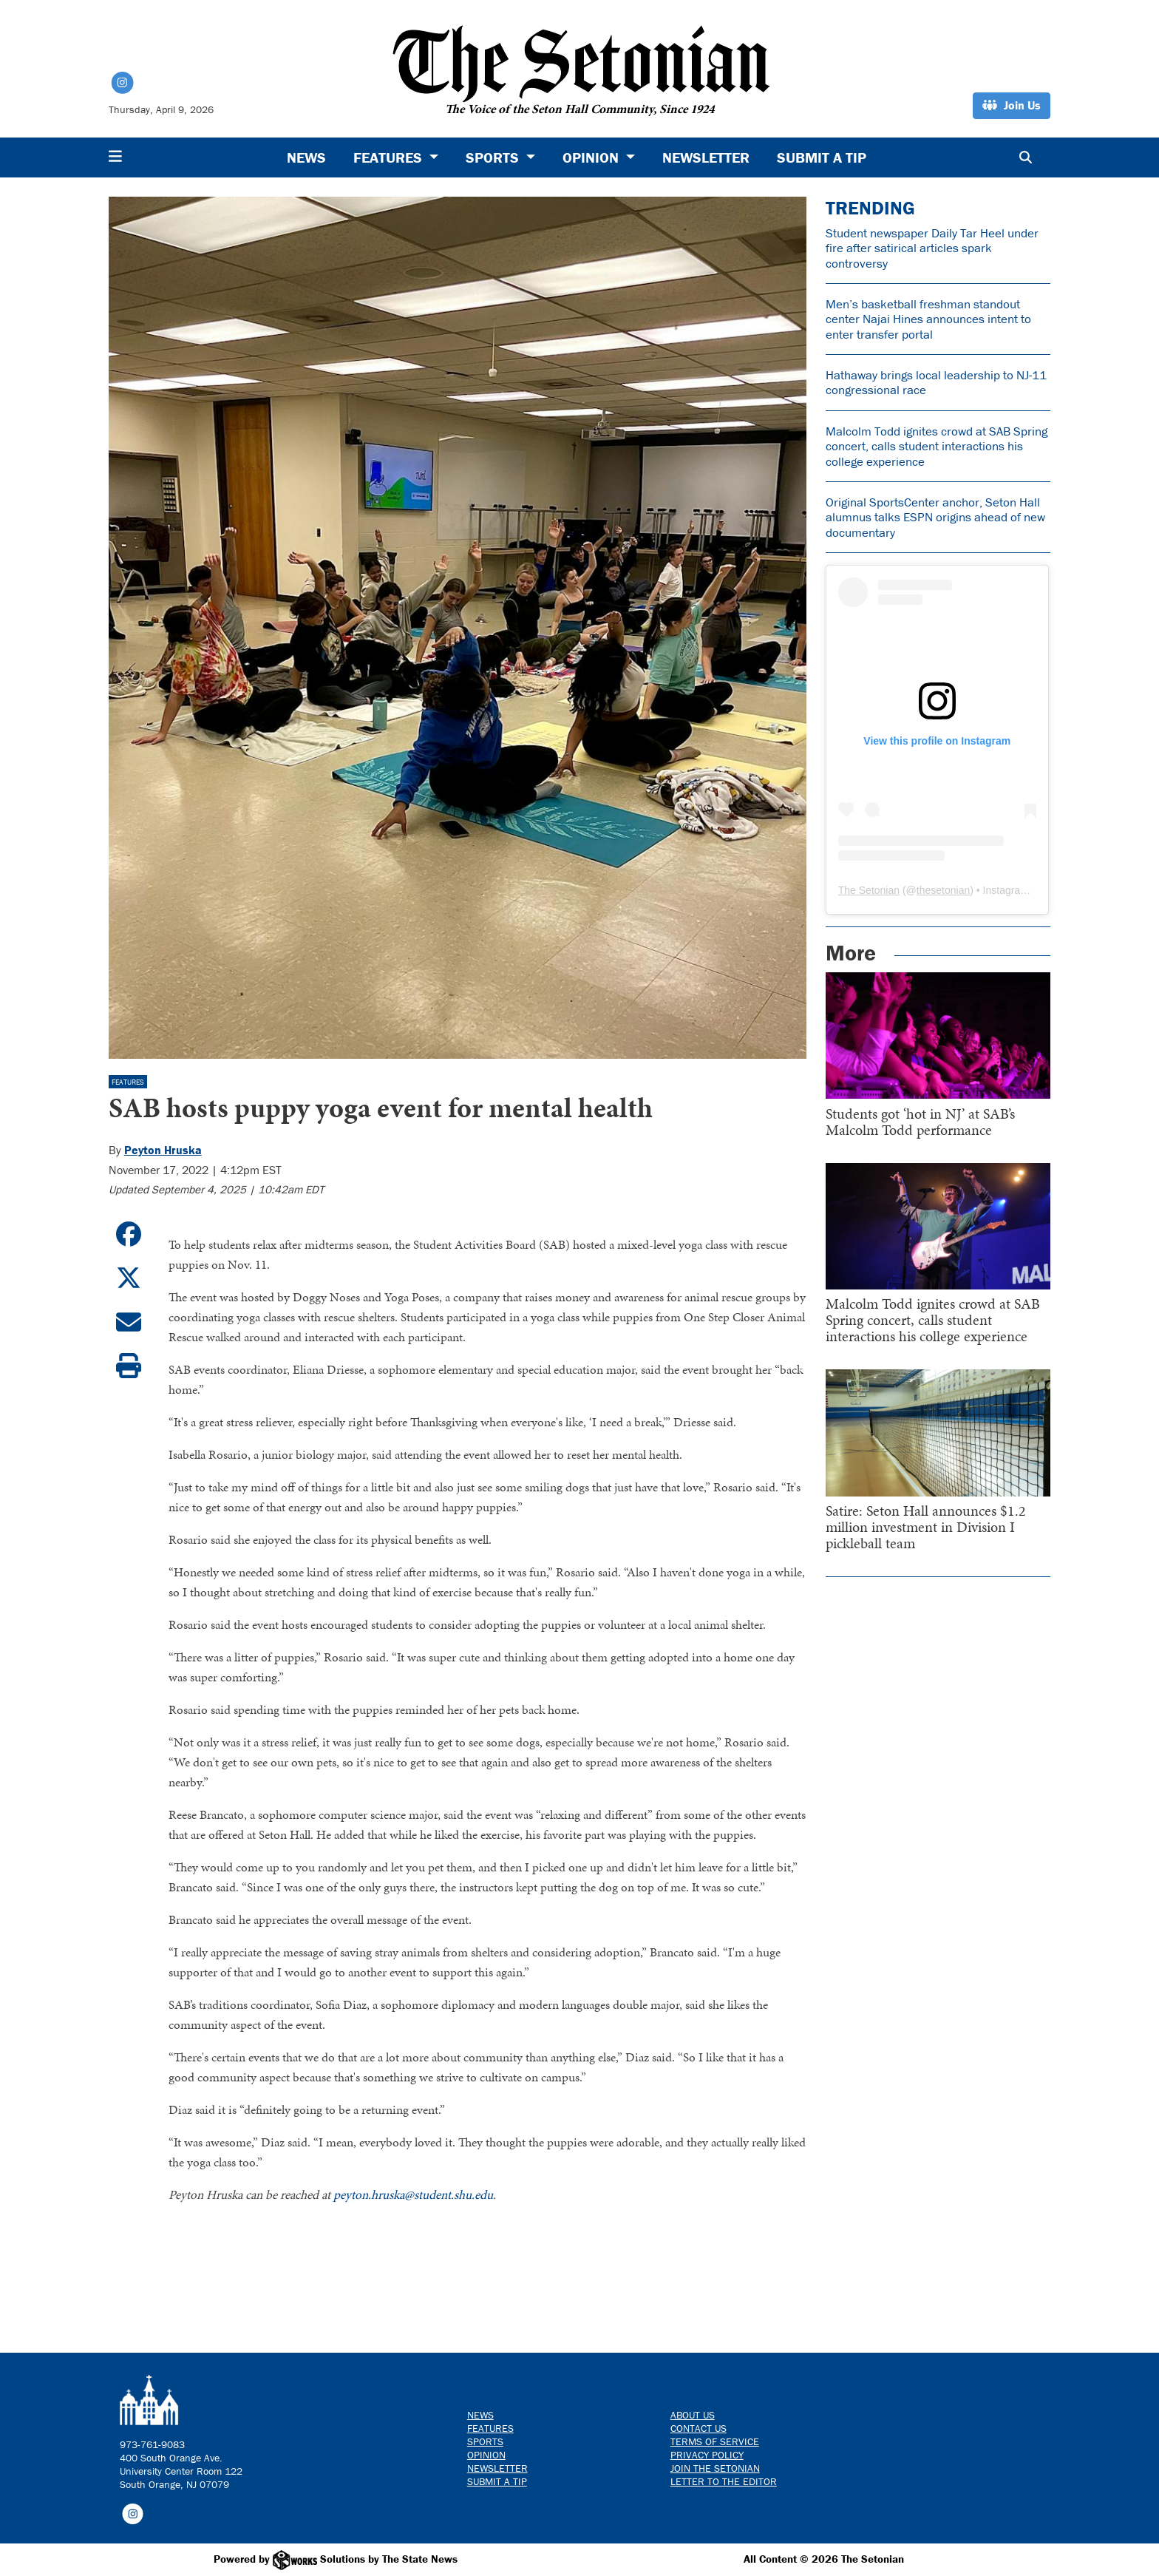 This screenshot has width=1159, height=2576. I want to click on Privacy Policy, so click(707, 2454).